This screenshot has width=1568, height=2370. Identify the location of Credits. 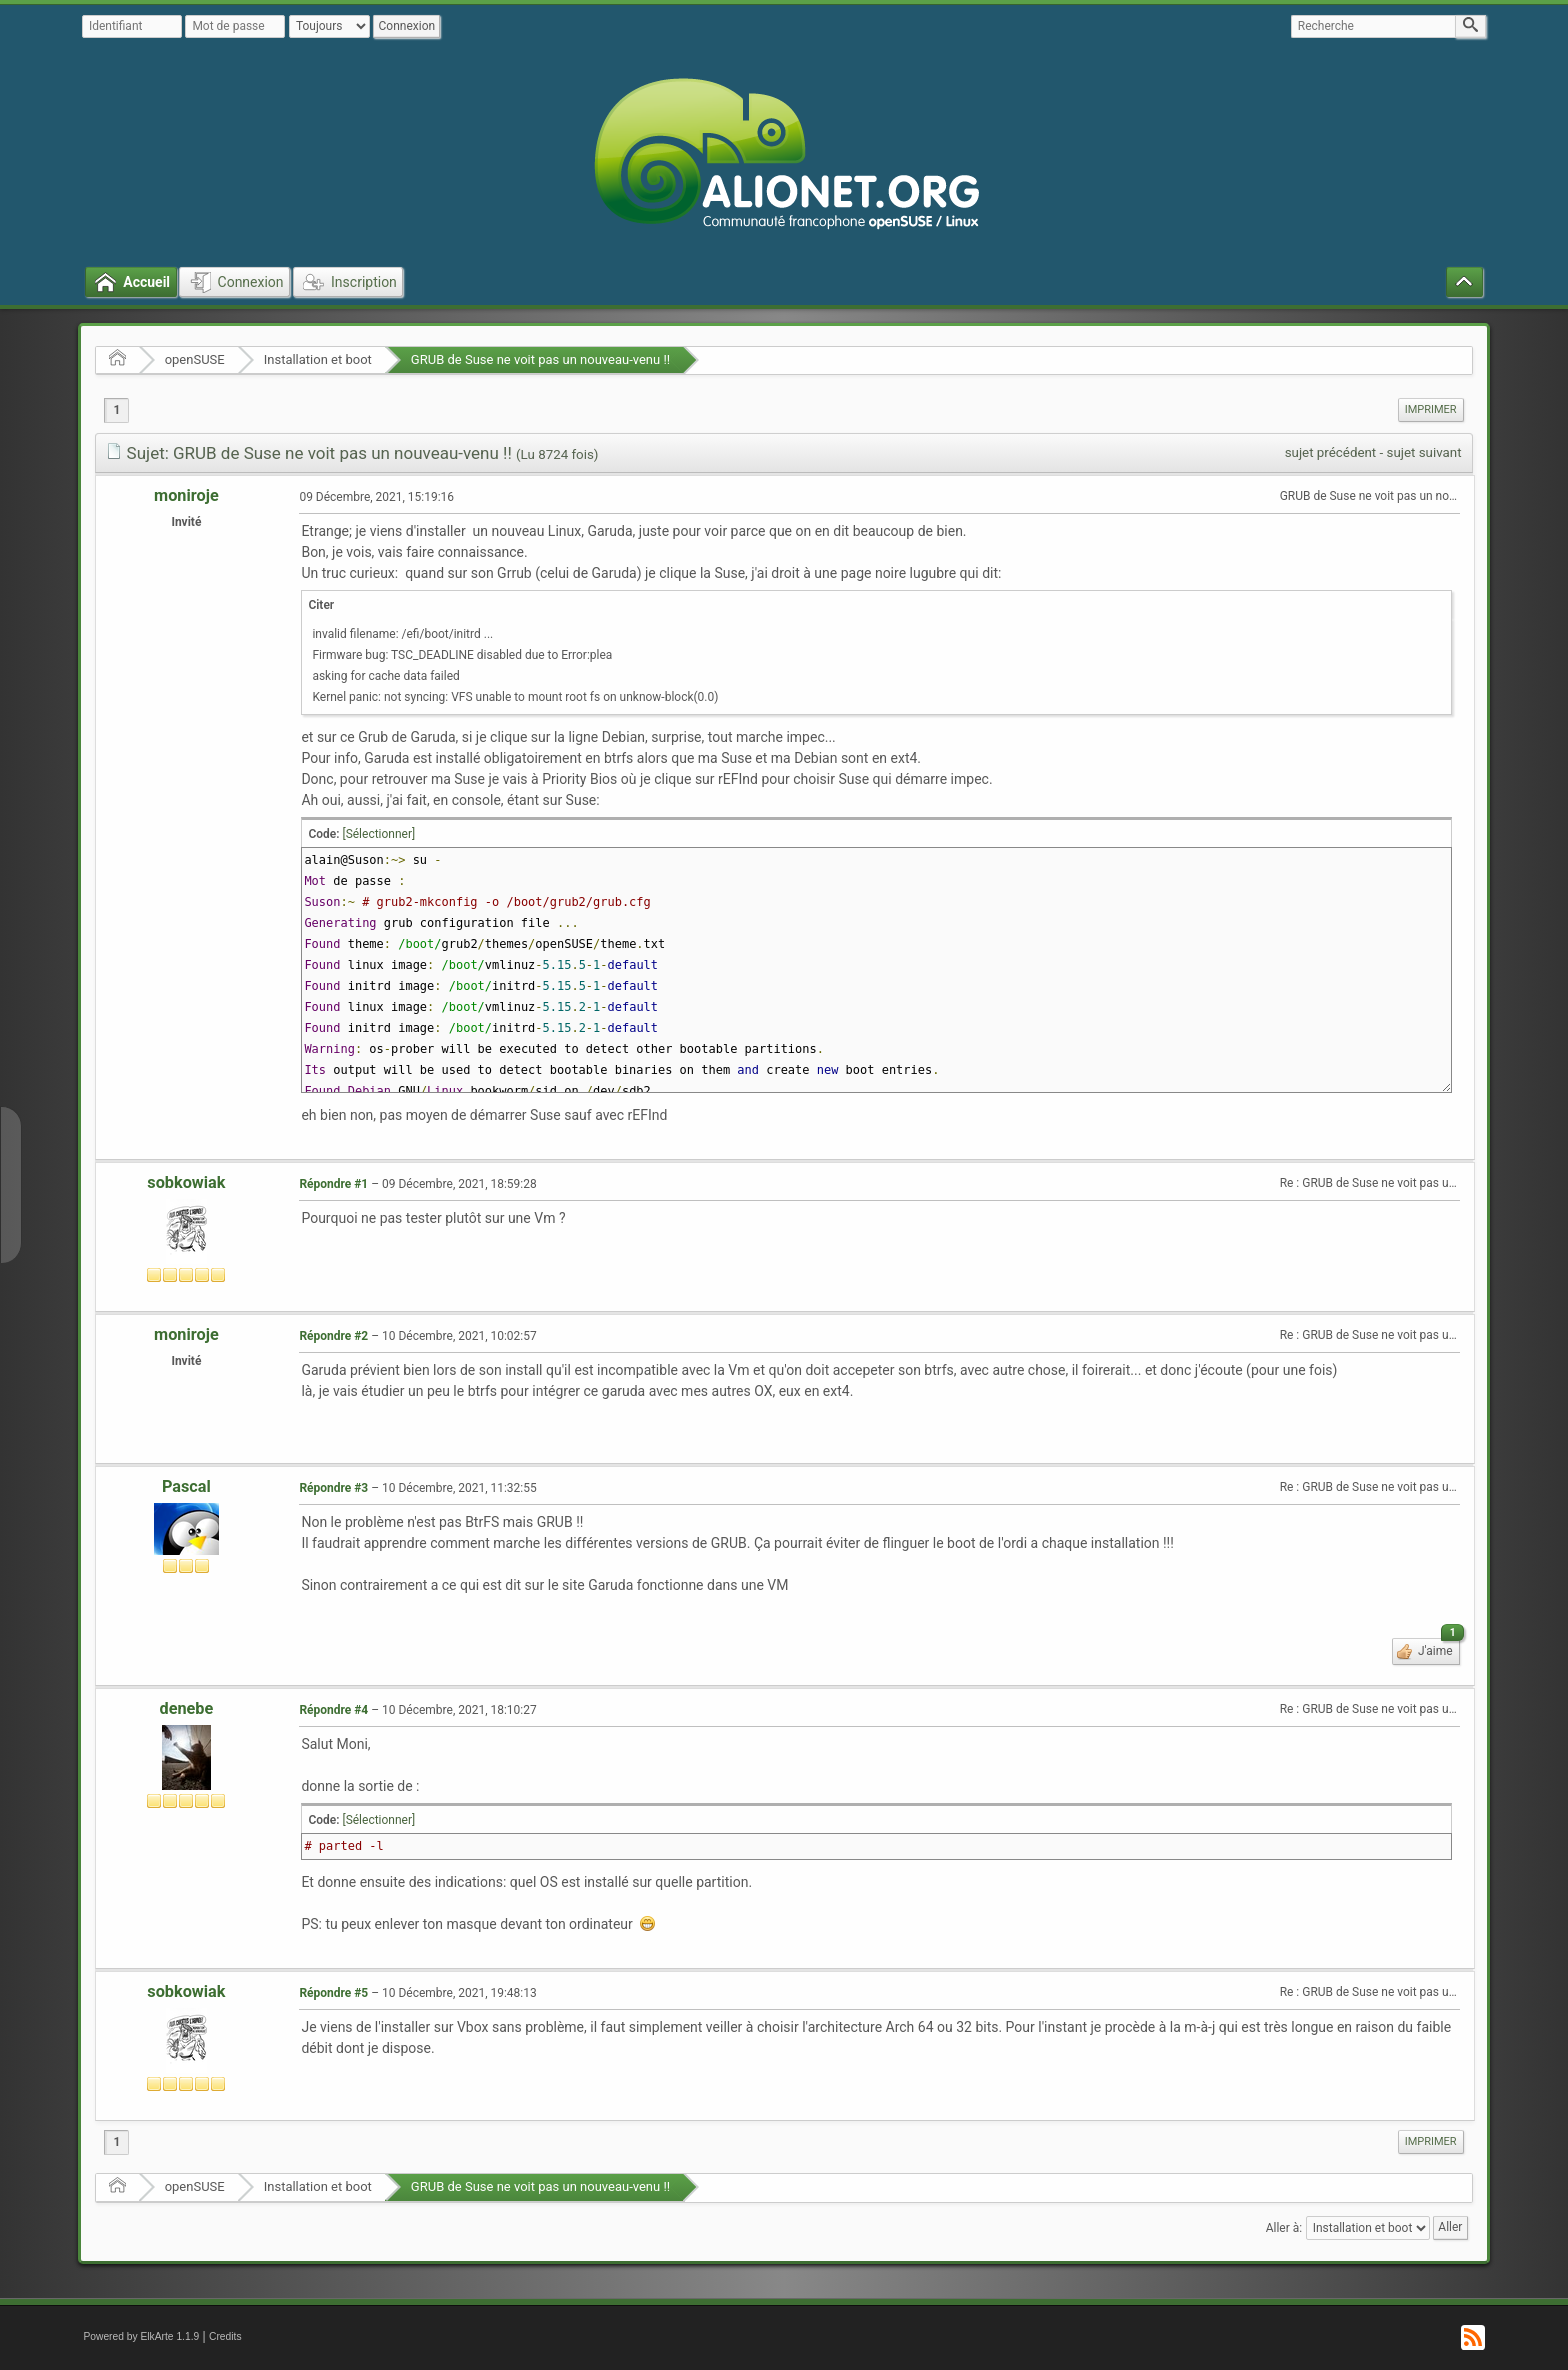
(225, 2336).